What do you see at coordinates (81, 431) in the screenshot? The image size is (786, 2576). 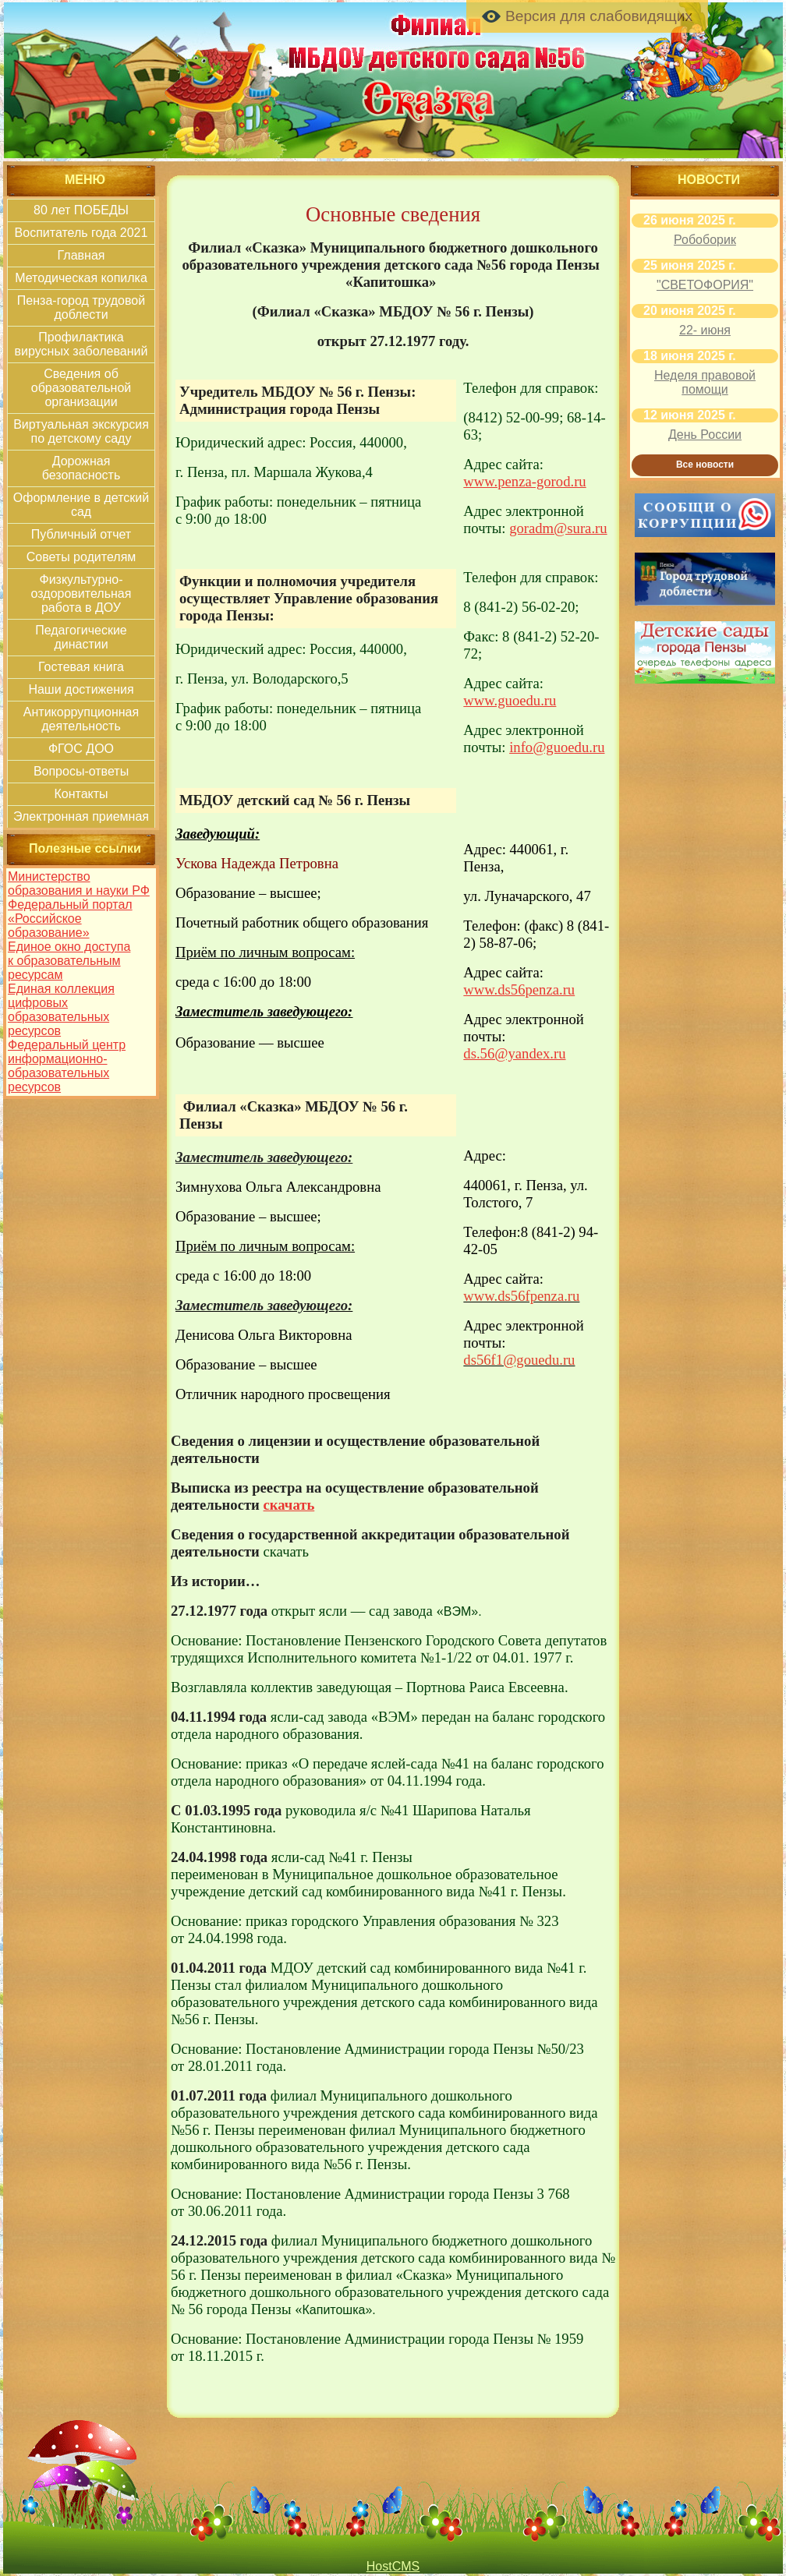 I see `Виртуальная экскурсия по детскому саду` at bounding box center [81, 431].